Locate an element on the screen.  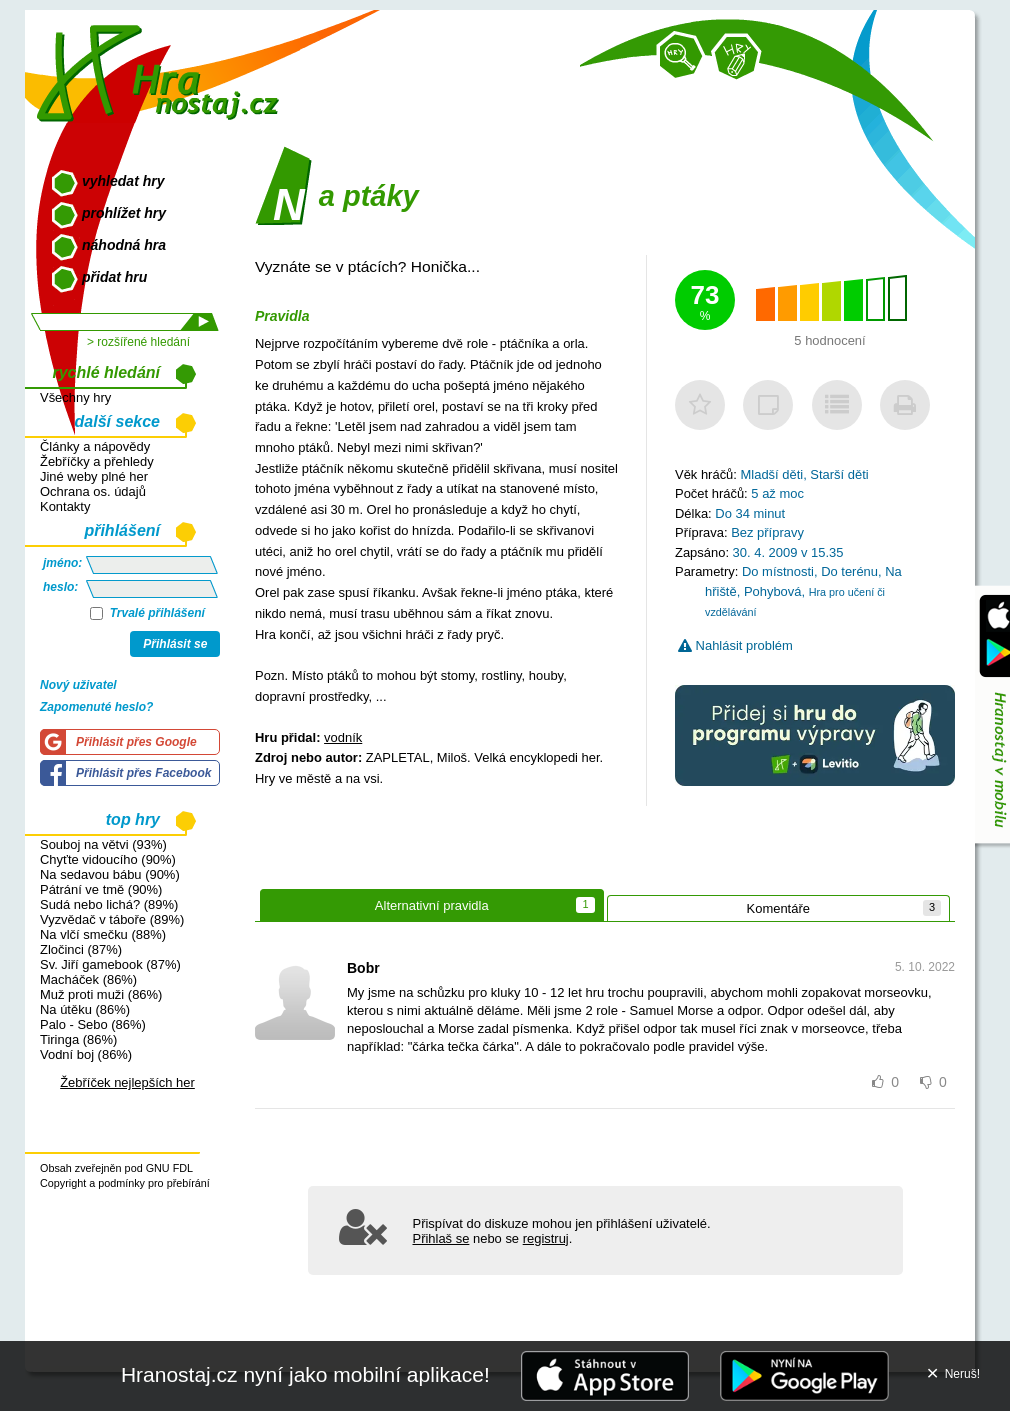
přidat hru is located at coordinates (114, 277).